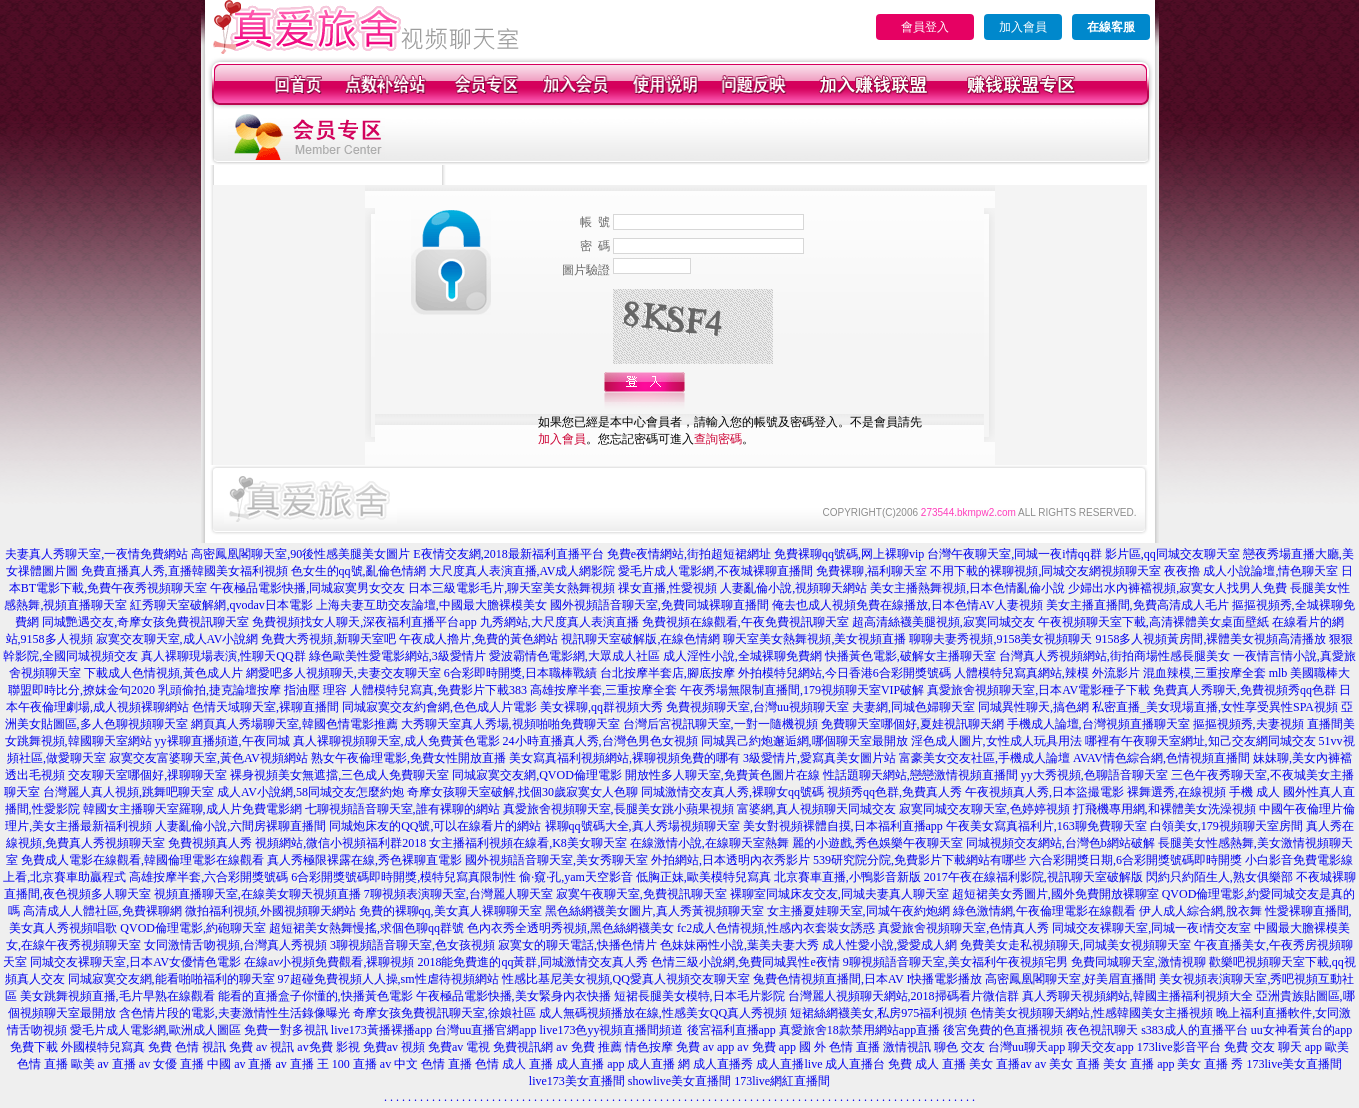 The height and width of the screenshot is (1108, 1359). Describe the element at coordinates (522, 571) in the screenshot. I see `大尺度真人表演直播,AV成人網影院` at that location.